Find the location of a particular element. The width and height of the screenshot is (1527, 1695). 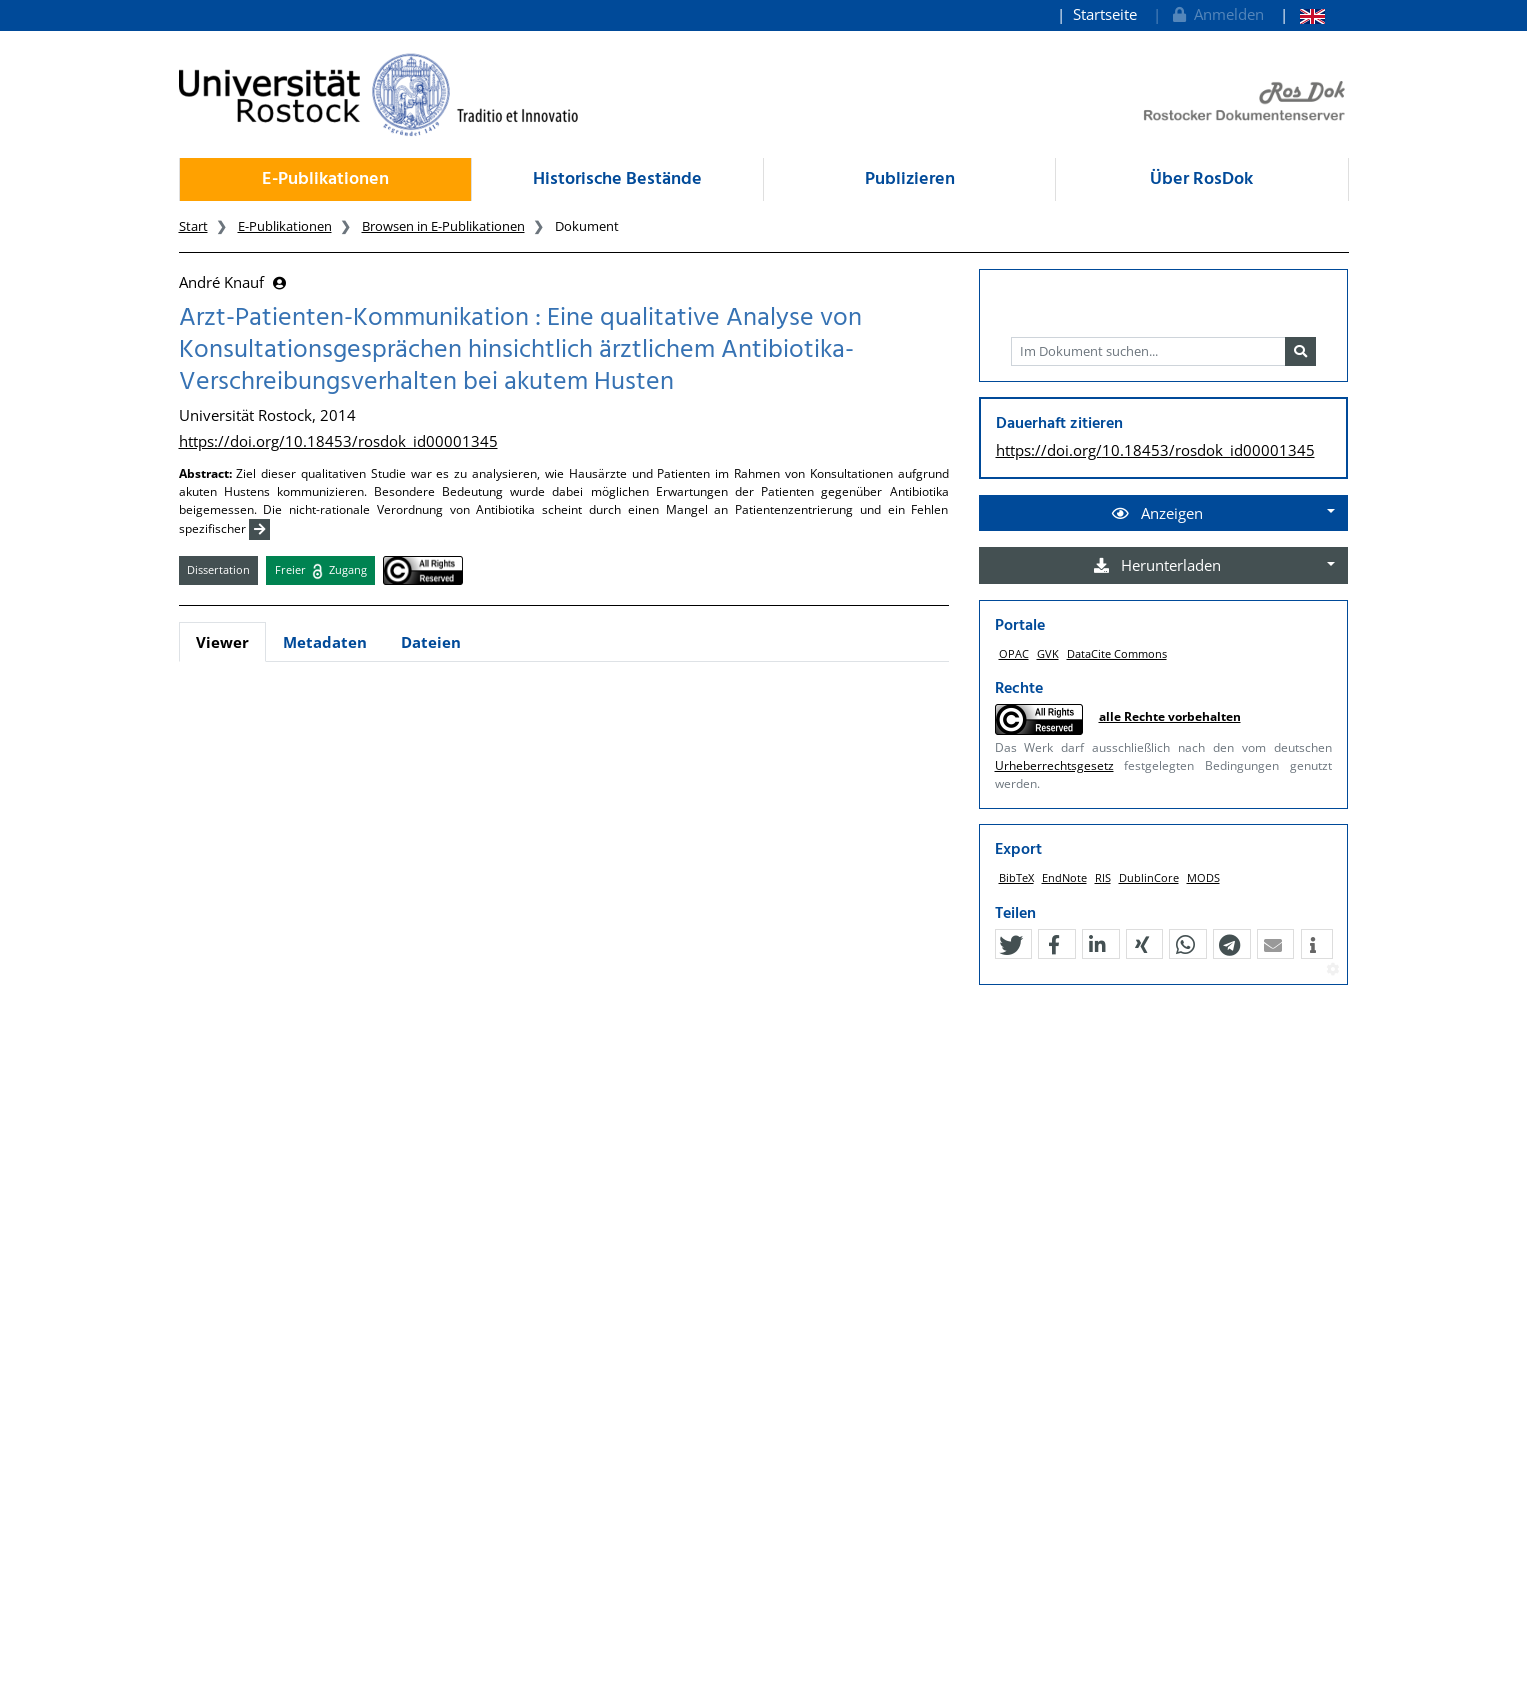

https://doi.org/10.18453/rosdok_id00001345 is located at coordinates (338, 441).